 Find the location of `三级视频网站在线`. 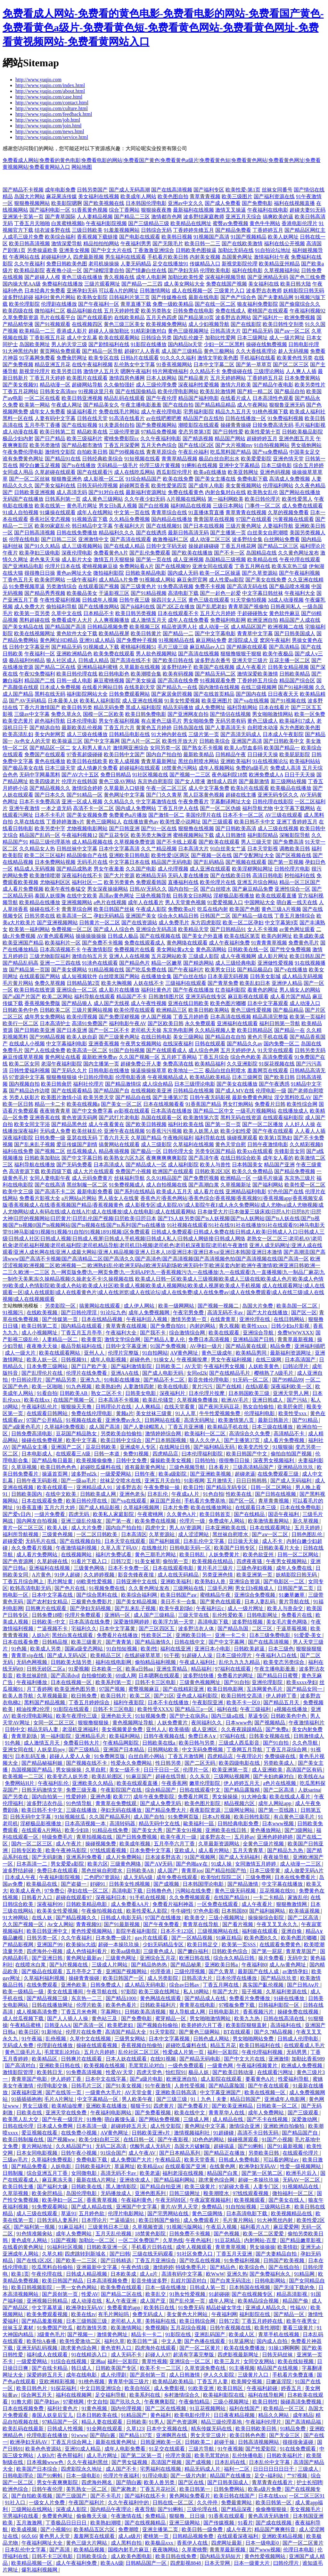

三级视频网站在线 is located at coordinates (218, 1931).